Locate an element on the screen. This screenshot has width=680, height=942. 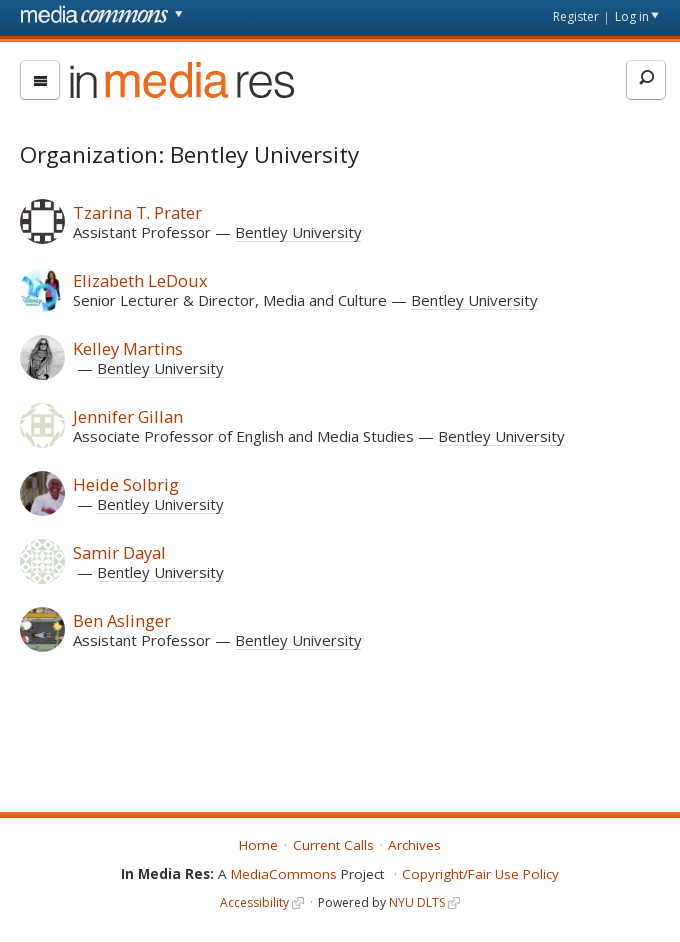
Copyright/Fair Use Policy is located at coordinates (480, 874).